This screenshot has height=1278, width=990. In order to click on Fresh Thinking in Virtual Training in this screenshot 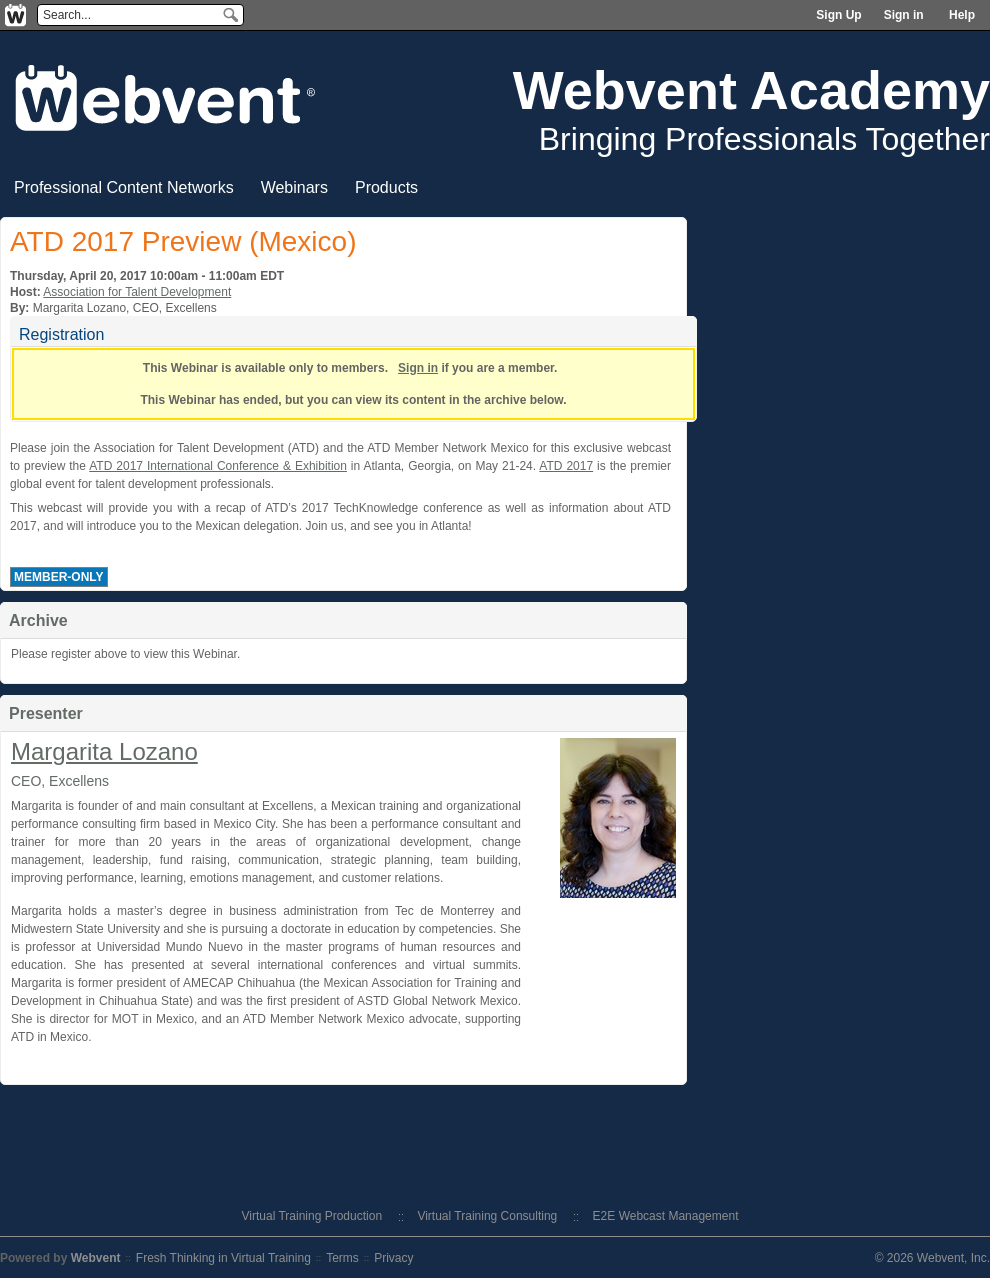, I will do `click(223, 1258)`.